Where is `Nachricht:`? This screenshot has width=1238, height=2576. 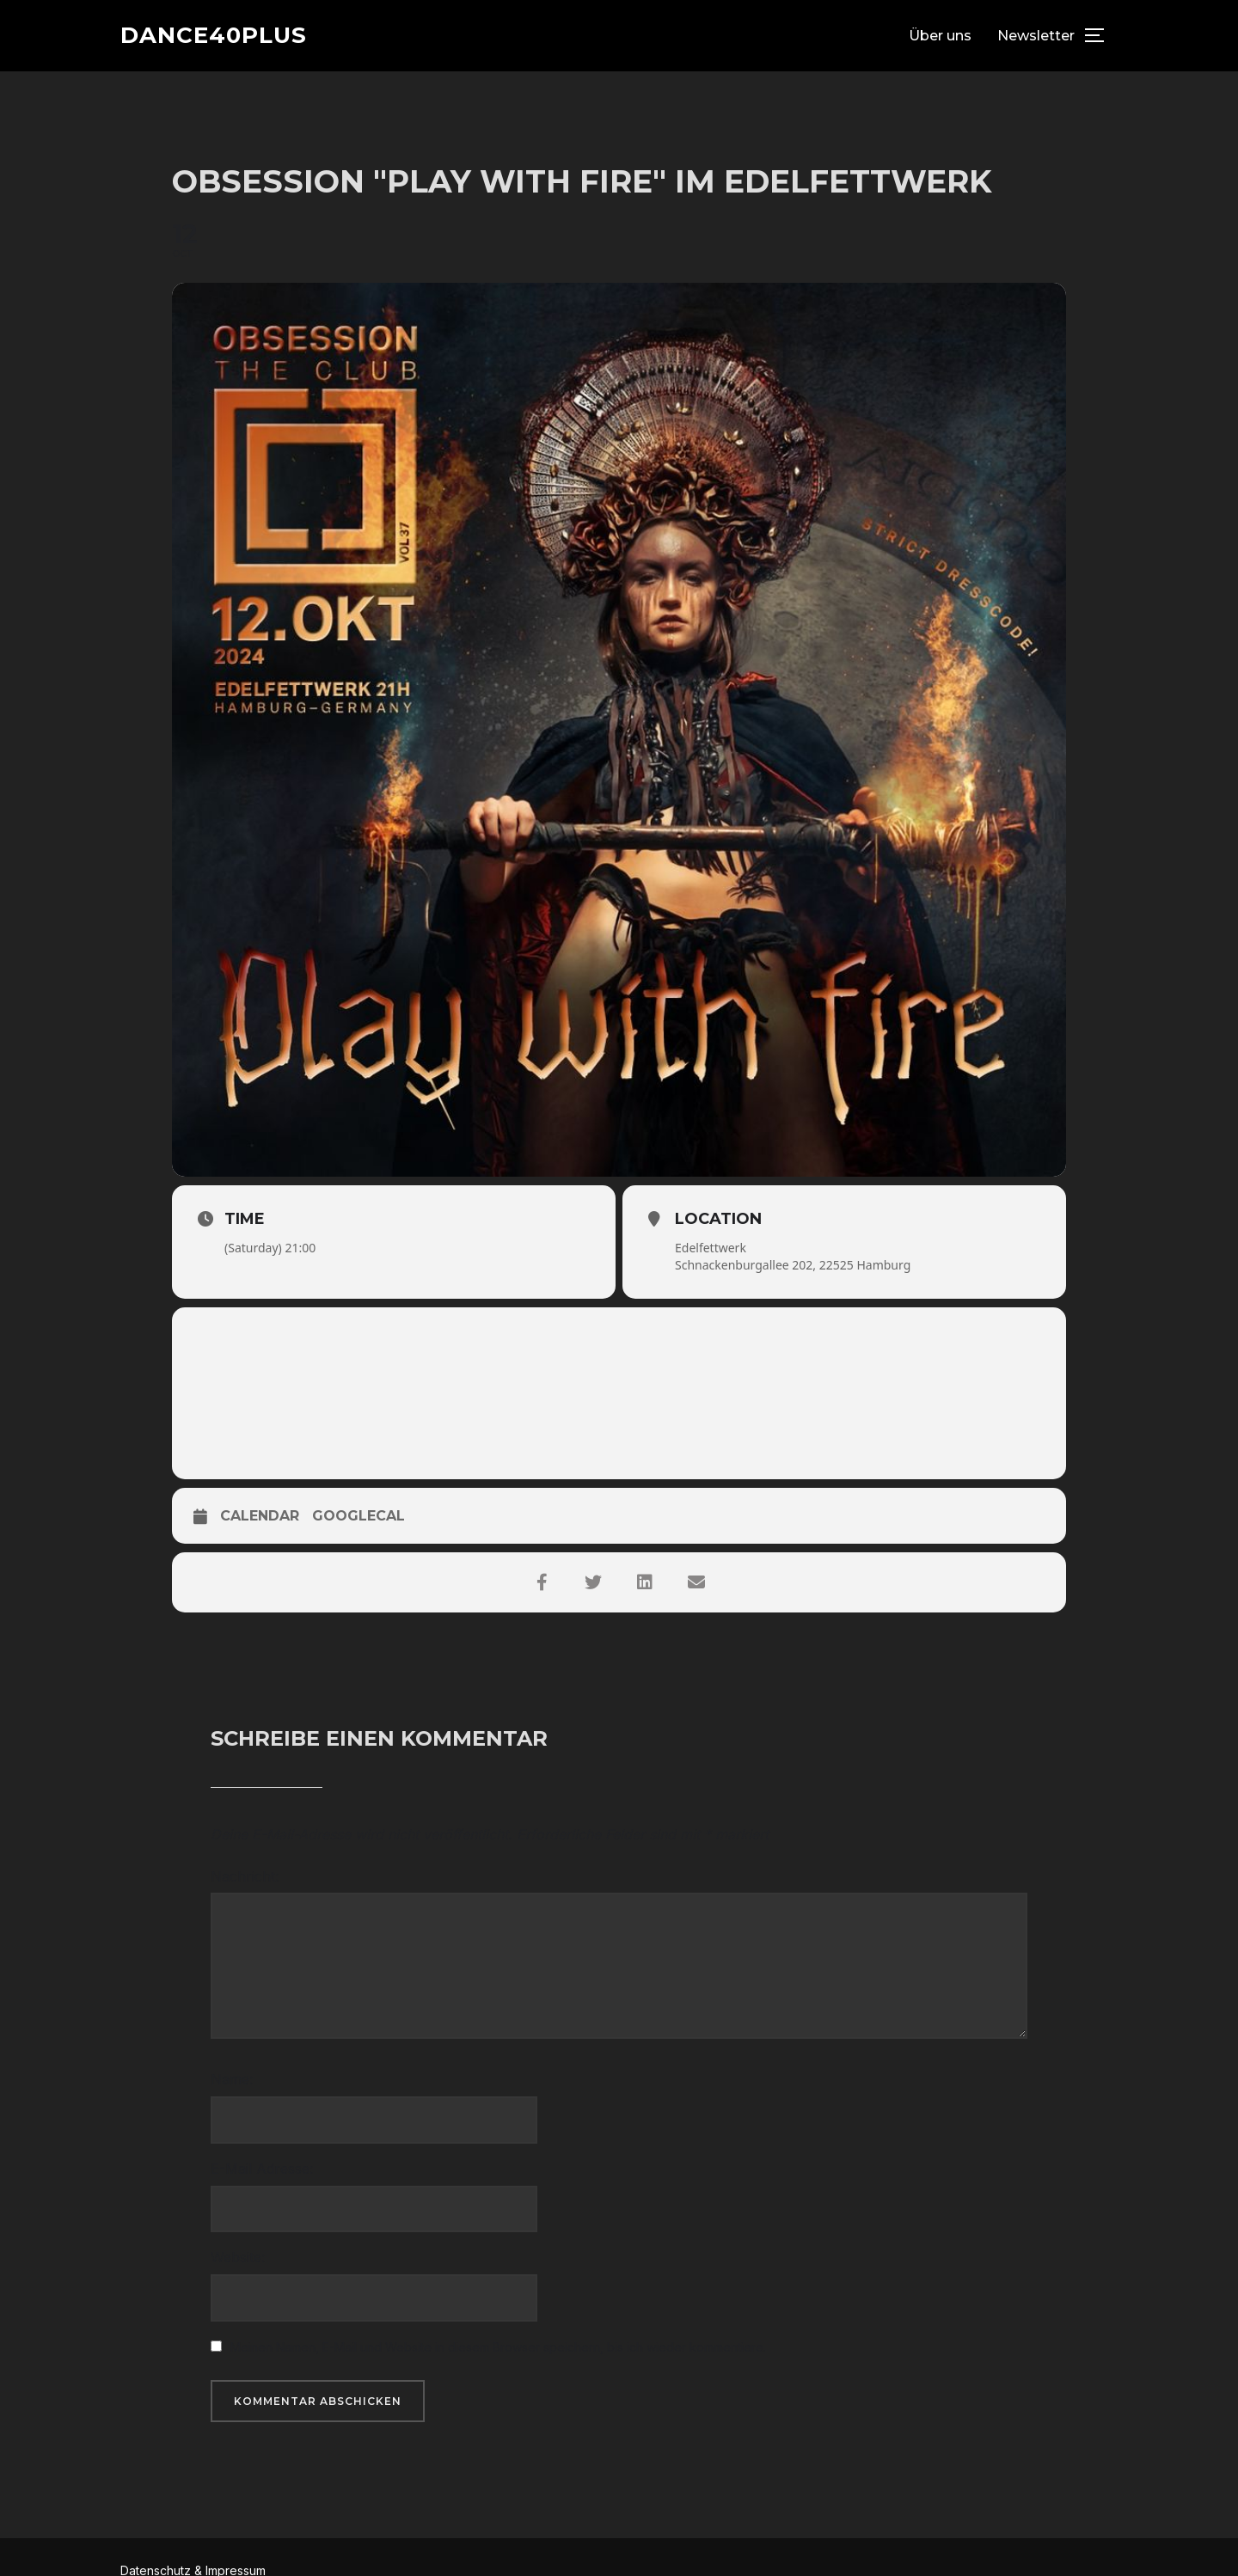 Nachricht: is located at coordinates (245, 1876).